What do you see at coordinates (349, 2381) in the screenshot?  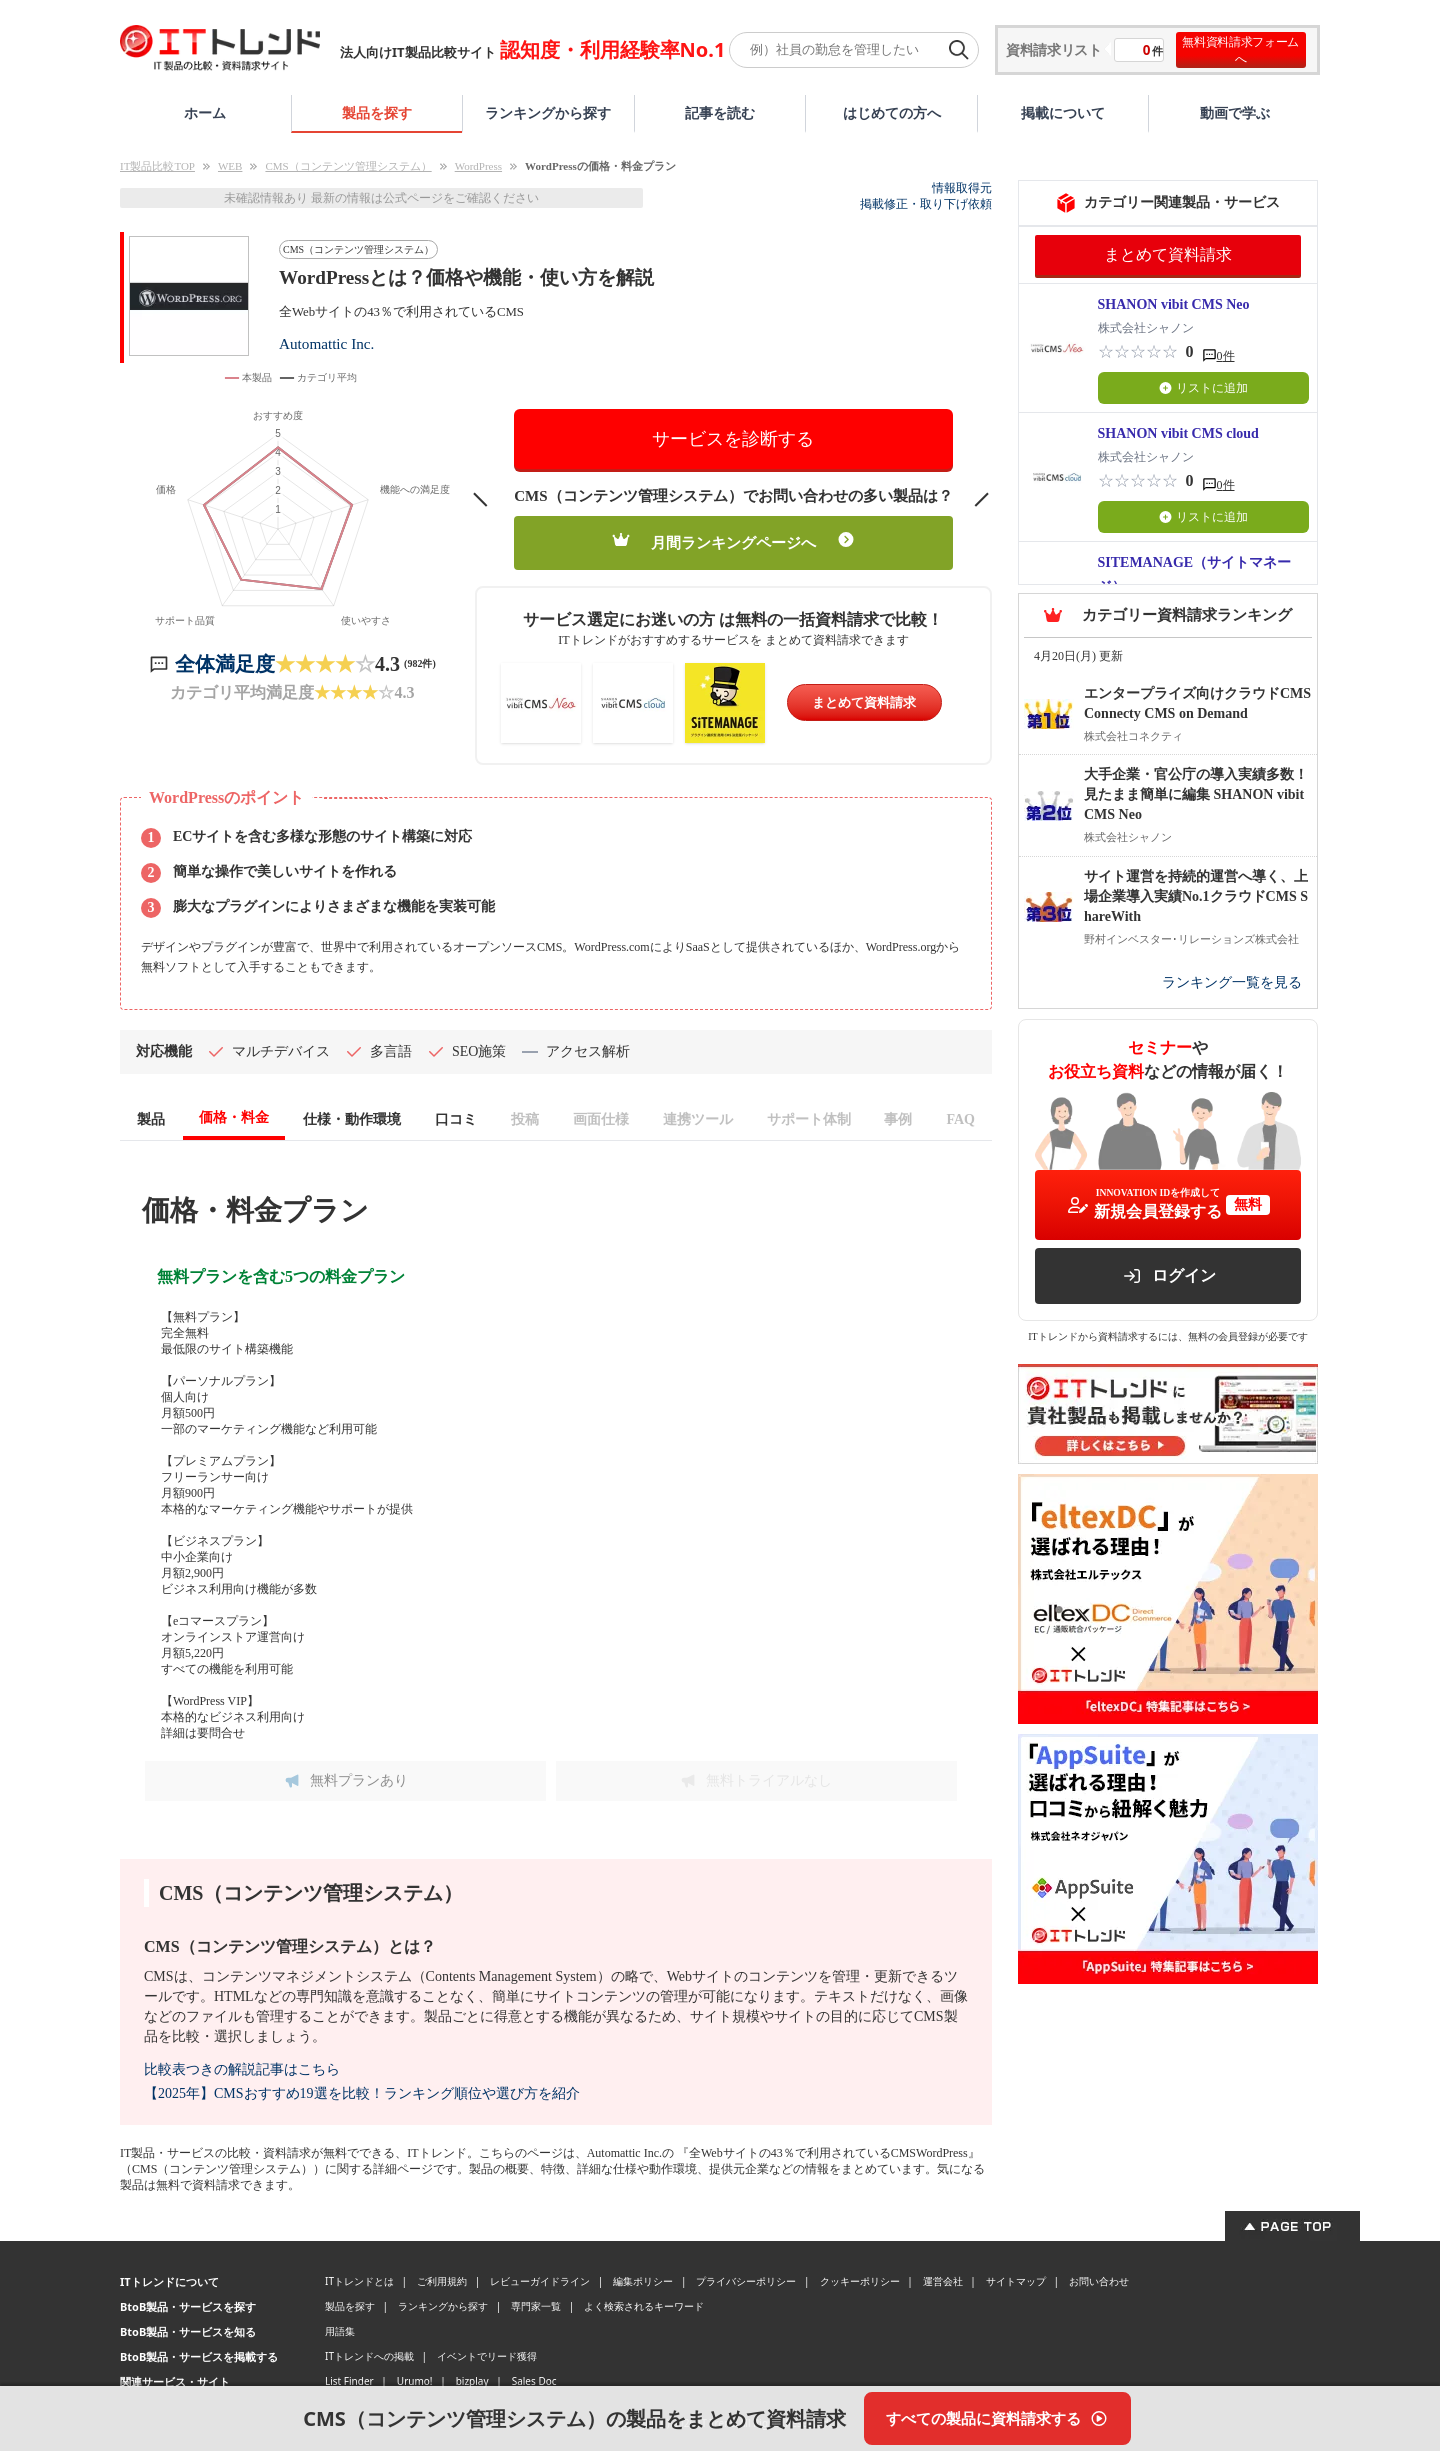 I see `List Finder` at bounding box center [349, 2381].